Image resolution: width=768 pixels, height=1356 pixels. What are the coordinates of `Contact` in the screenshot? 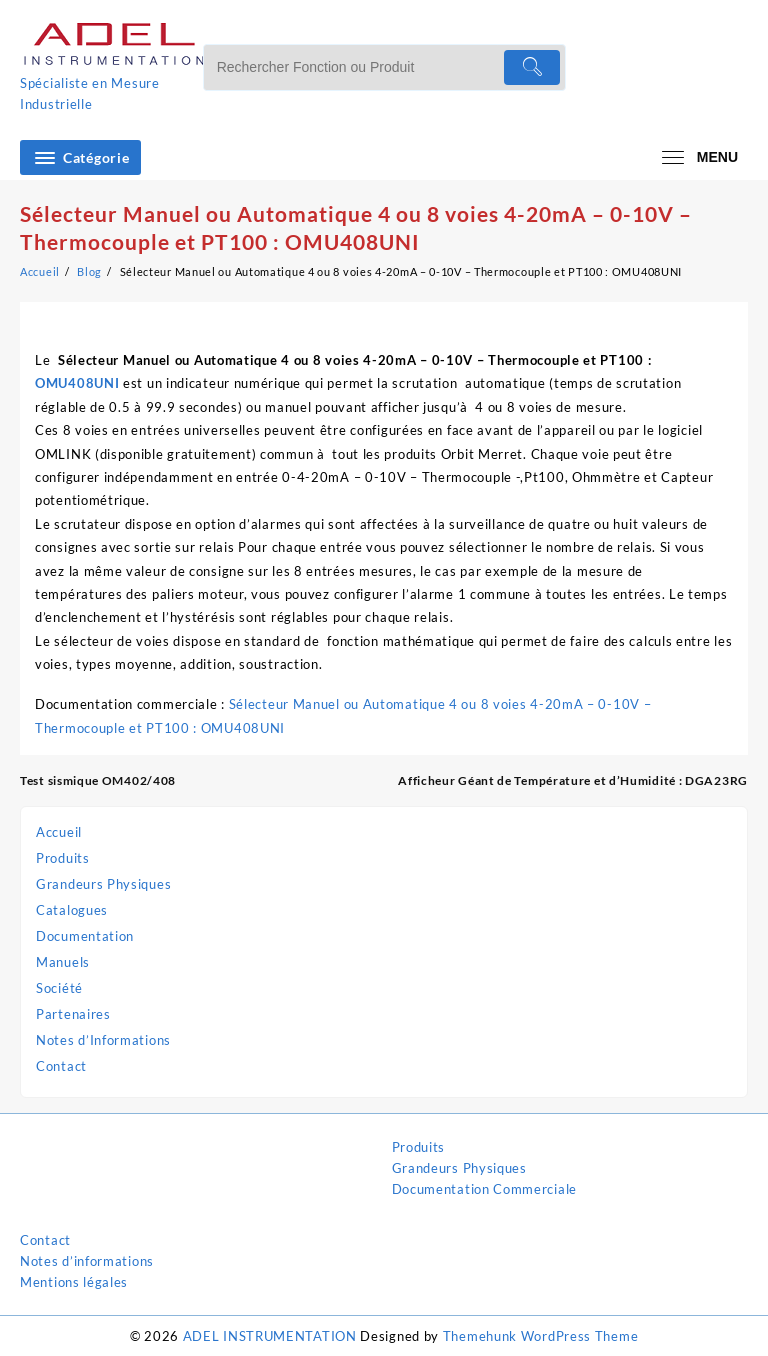 It's located at (61, 1066).